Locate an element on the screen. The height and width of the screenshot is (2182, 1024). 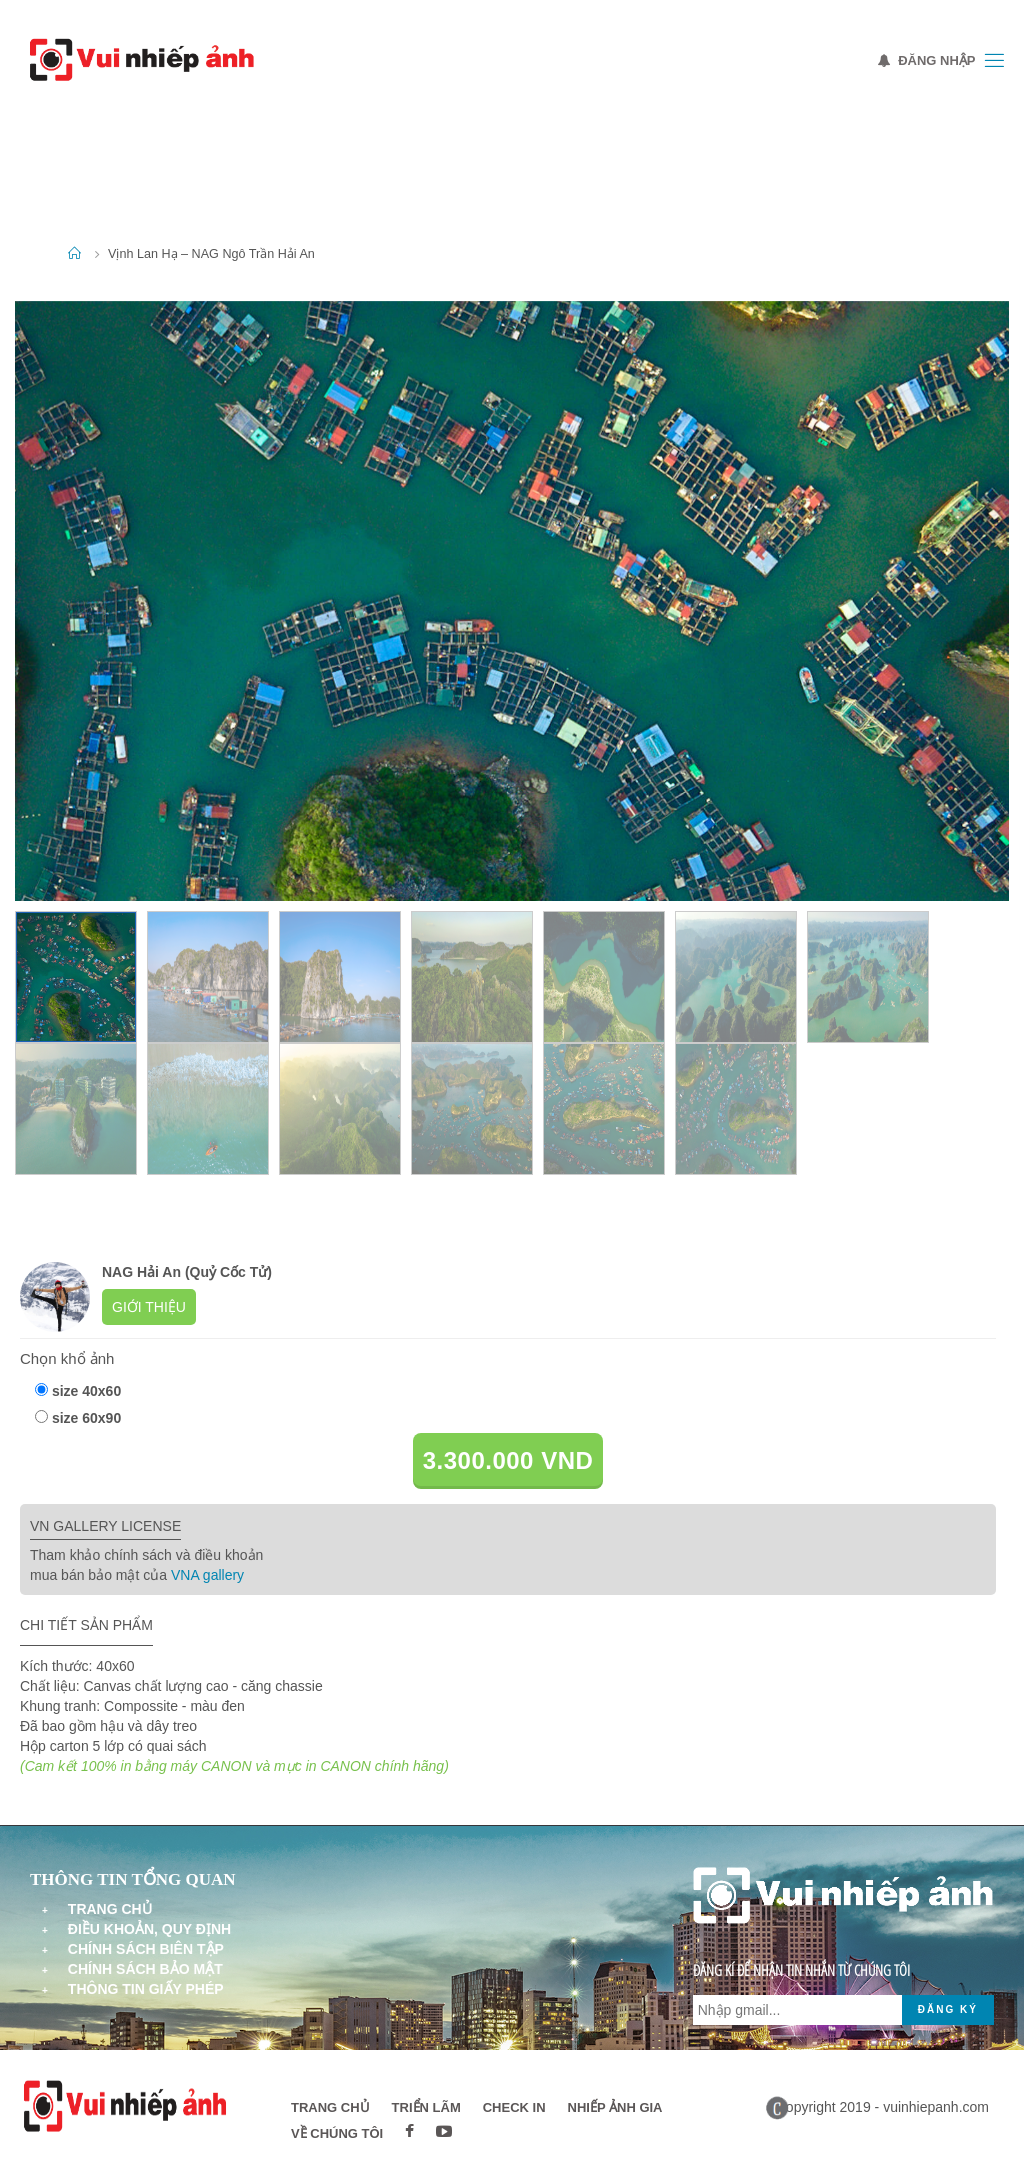
Điều khoản, quy định is located at coordinates (149, 1929).